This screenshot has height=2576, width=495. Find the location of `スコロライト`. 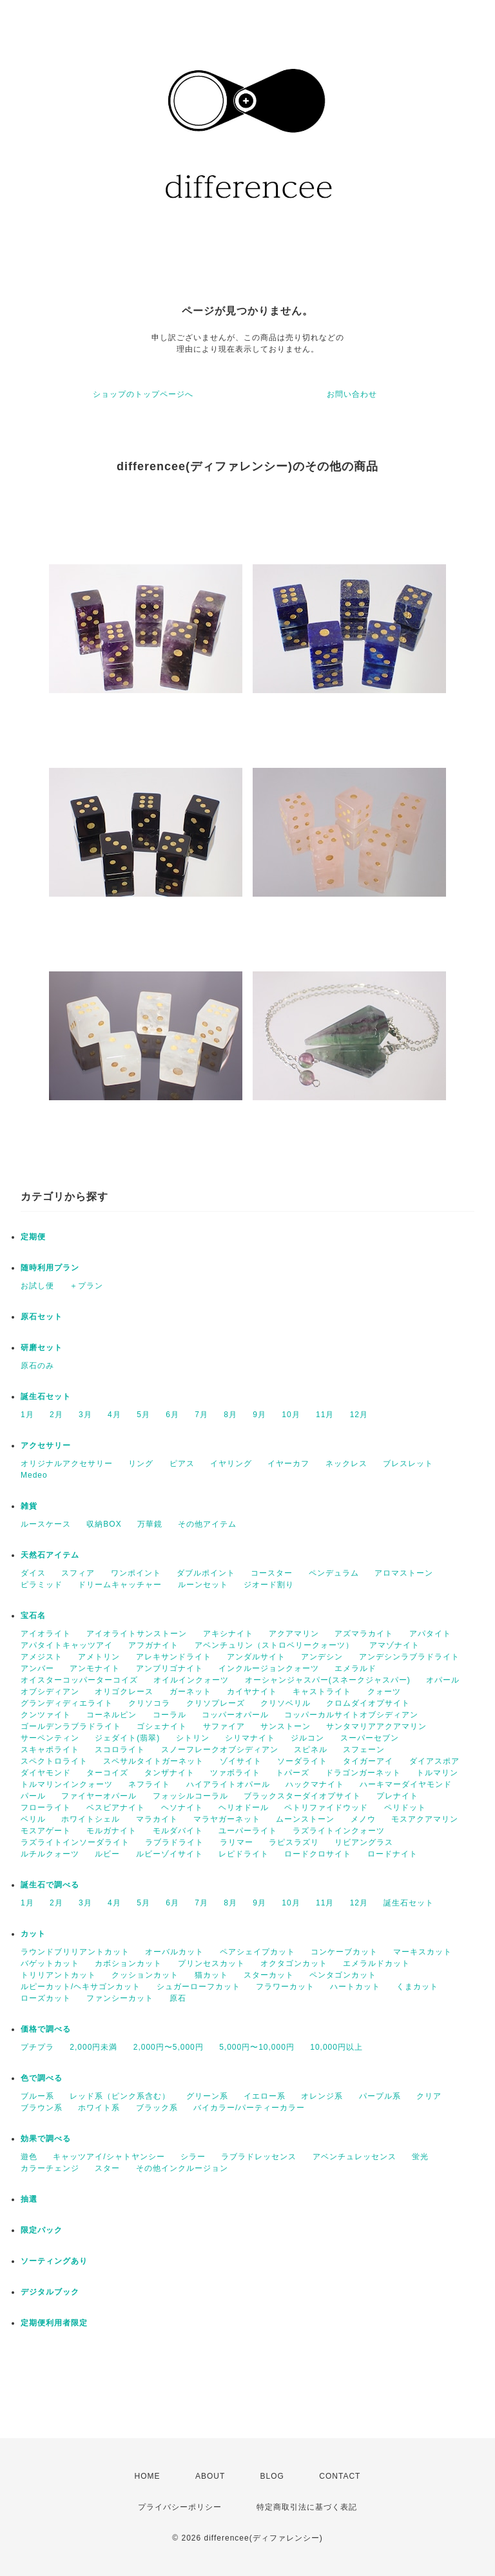

スコロライト is located at coordinates (120, 1749).